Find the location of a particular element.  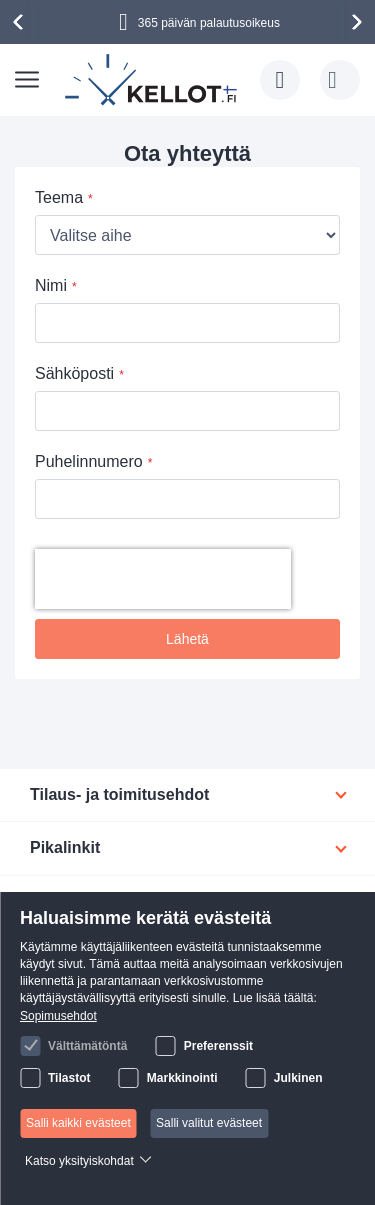

[presentation] is located at coordinates (21, 22).